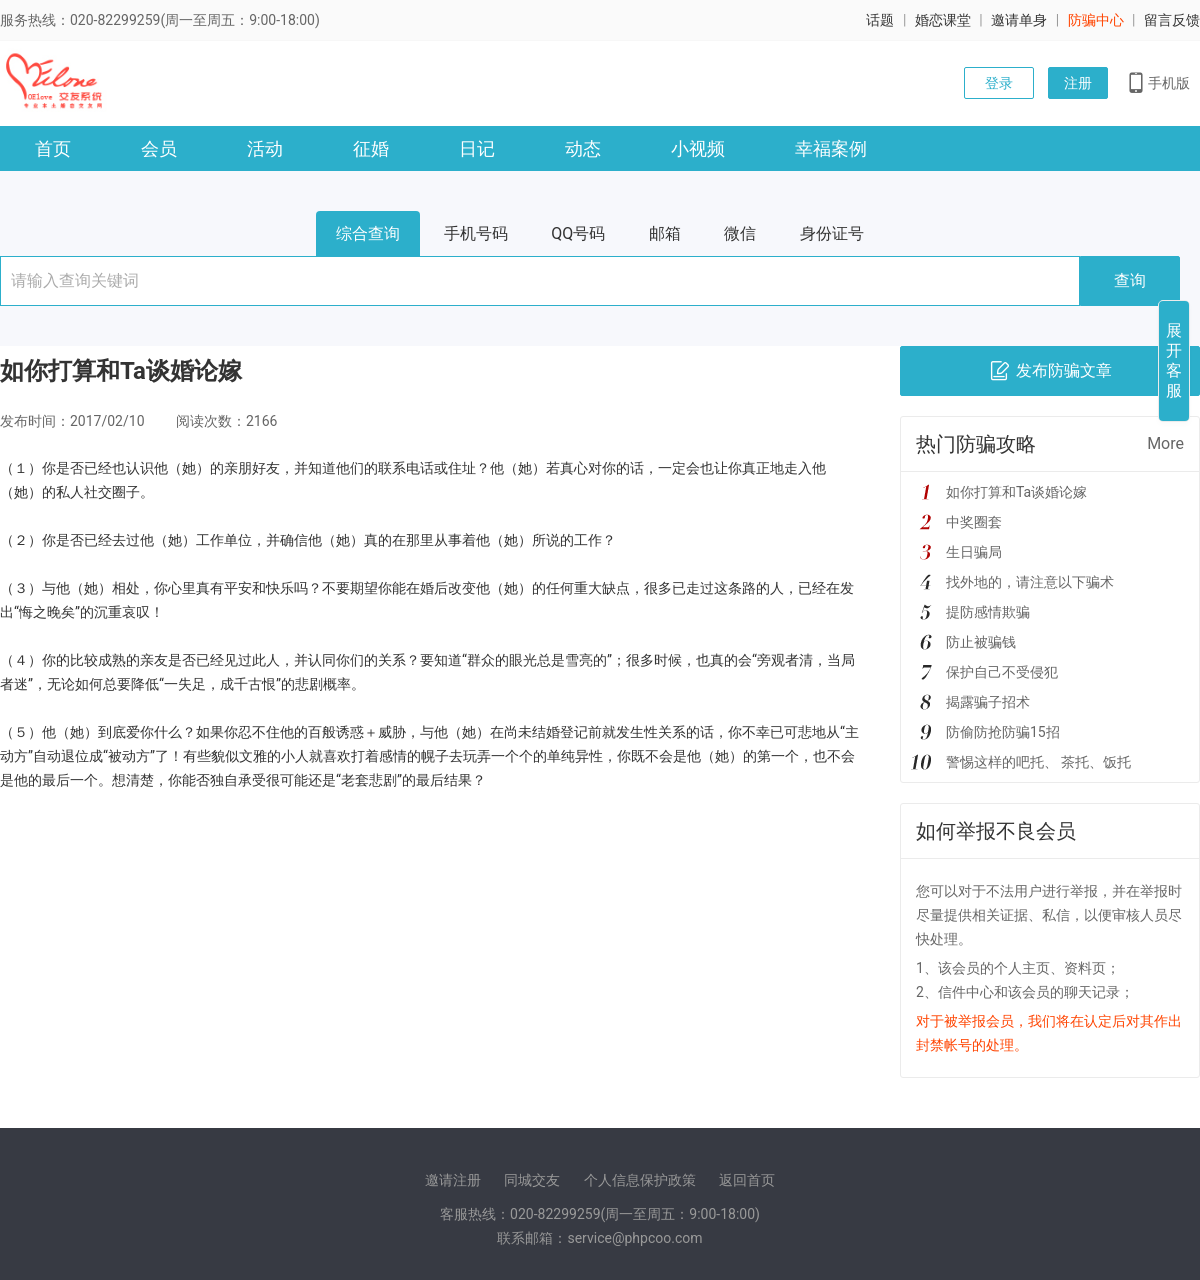  I want to click on 邀请注册, so click(453, 1180).